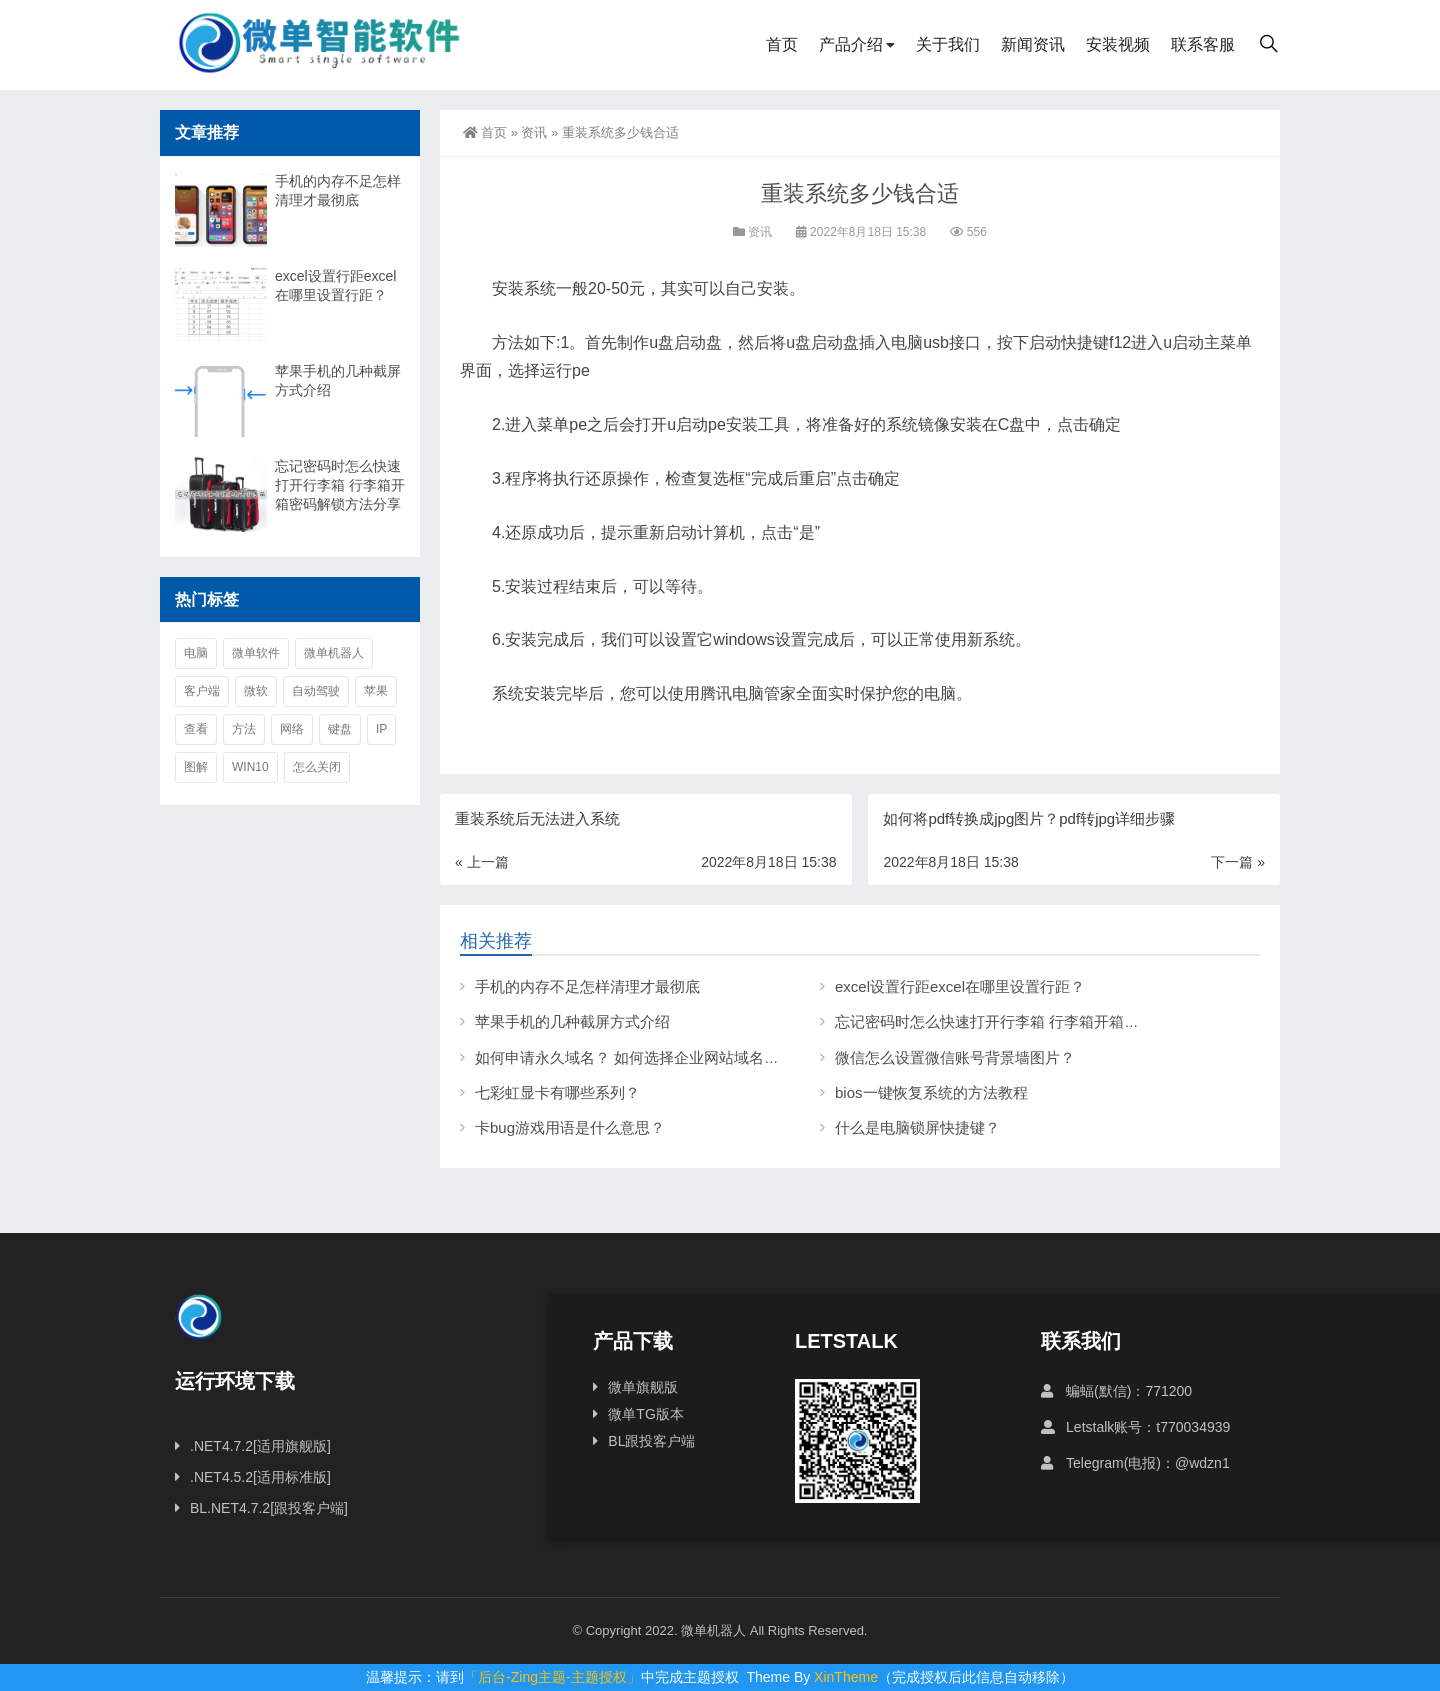  Describe the element at coordinates (196, 653) in the screenshot. I see `电脑` at that location.